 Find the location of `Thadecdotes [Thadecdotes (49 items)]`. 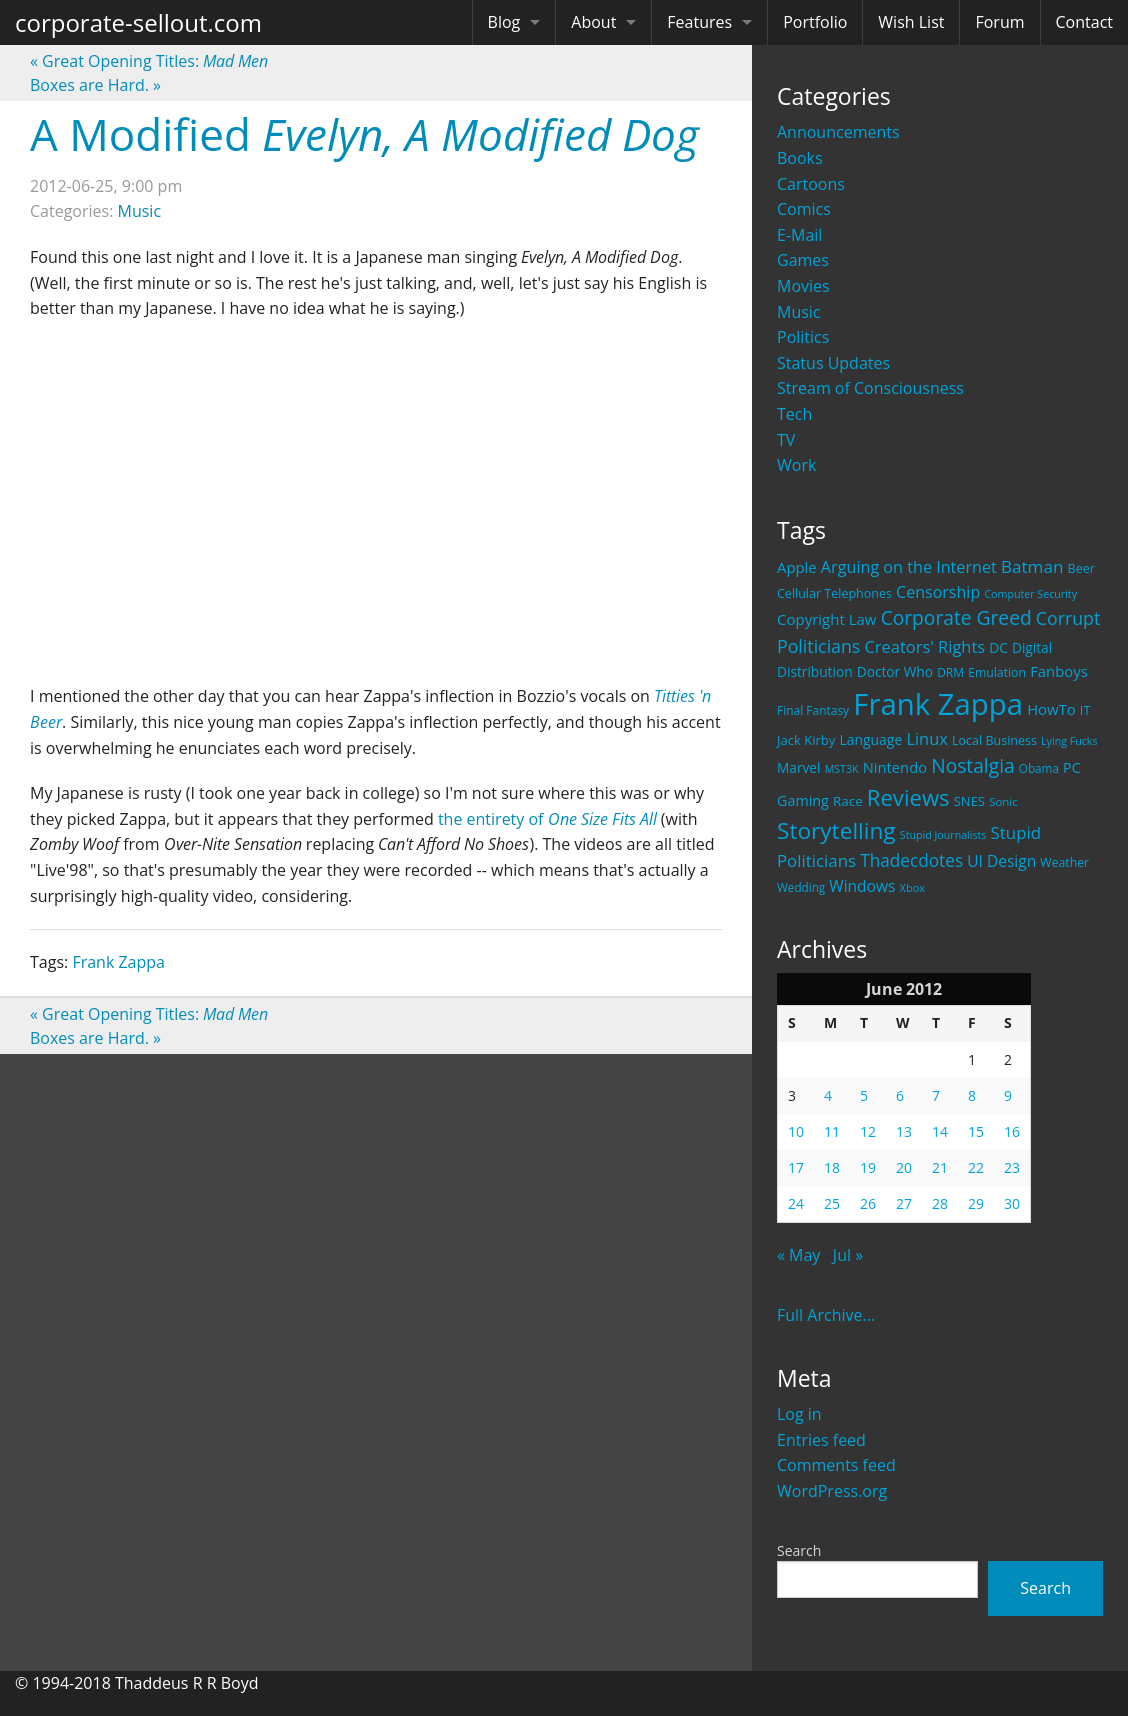

Thadecdotes [Thadecdotes (49 items)] is located at coordinates (911, 860).